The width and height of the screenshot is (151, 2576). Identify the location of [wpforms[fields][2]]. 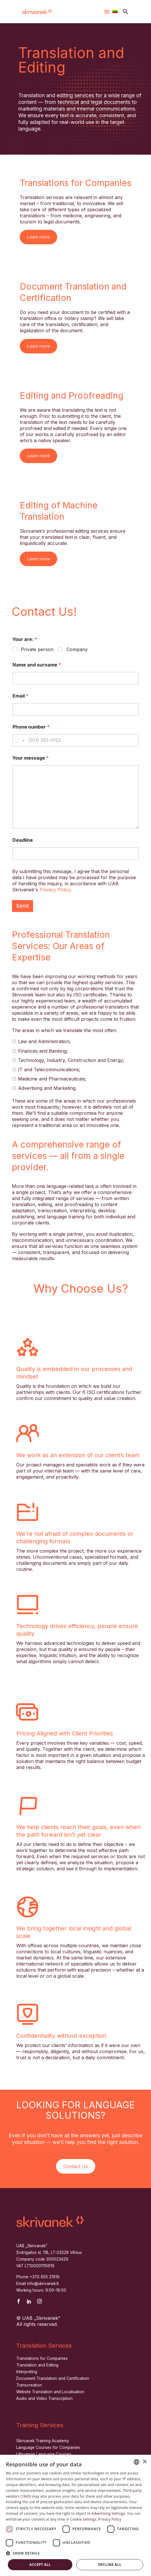
(75, 678).